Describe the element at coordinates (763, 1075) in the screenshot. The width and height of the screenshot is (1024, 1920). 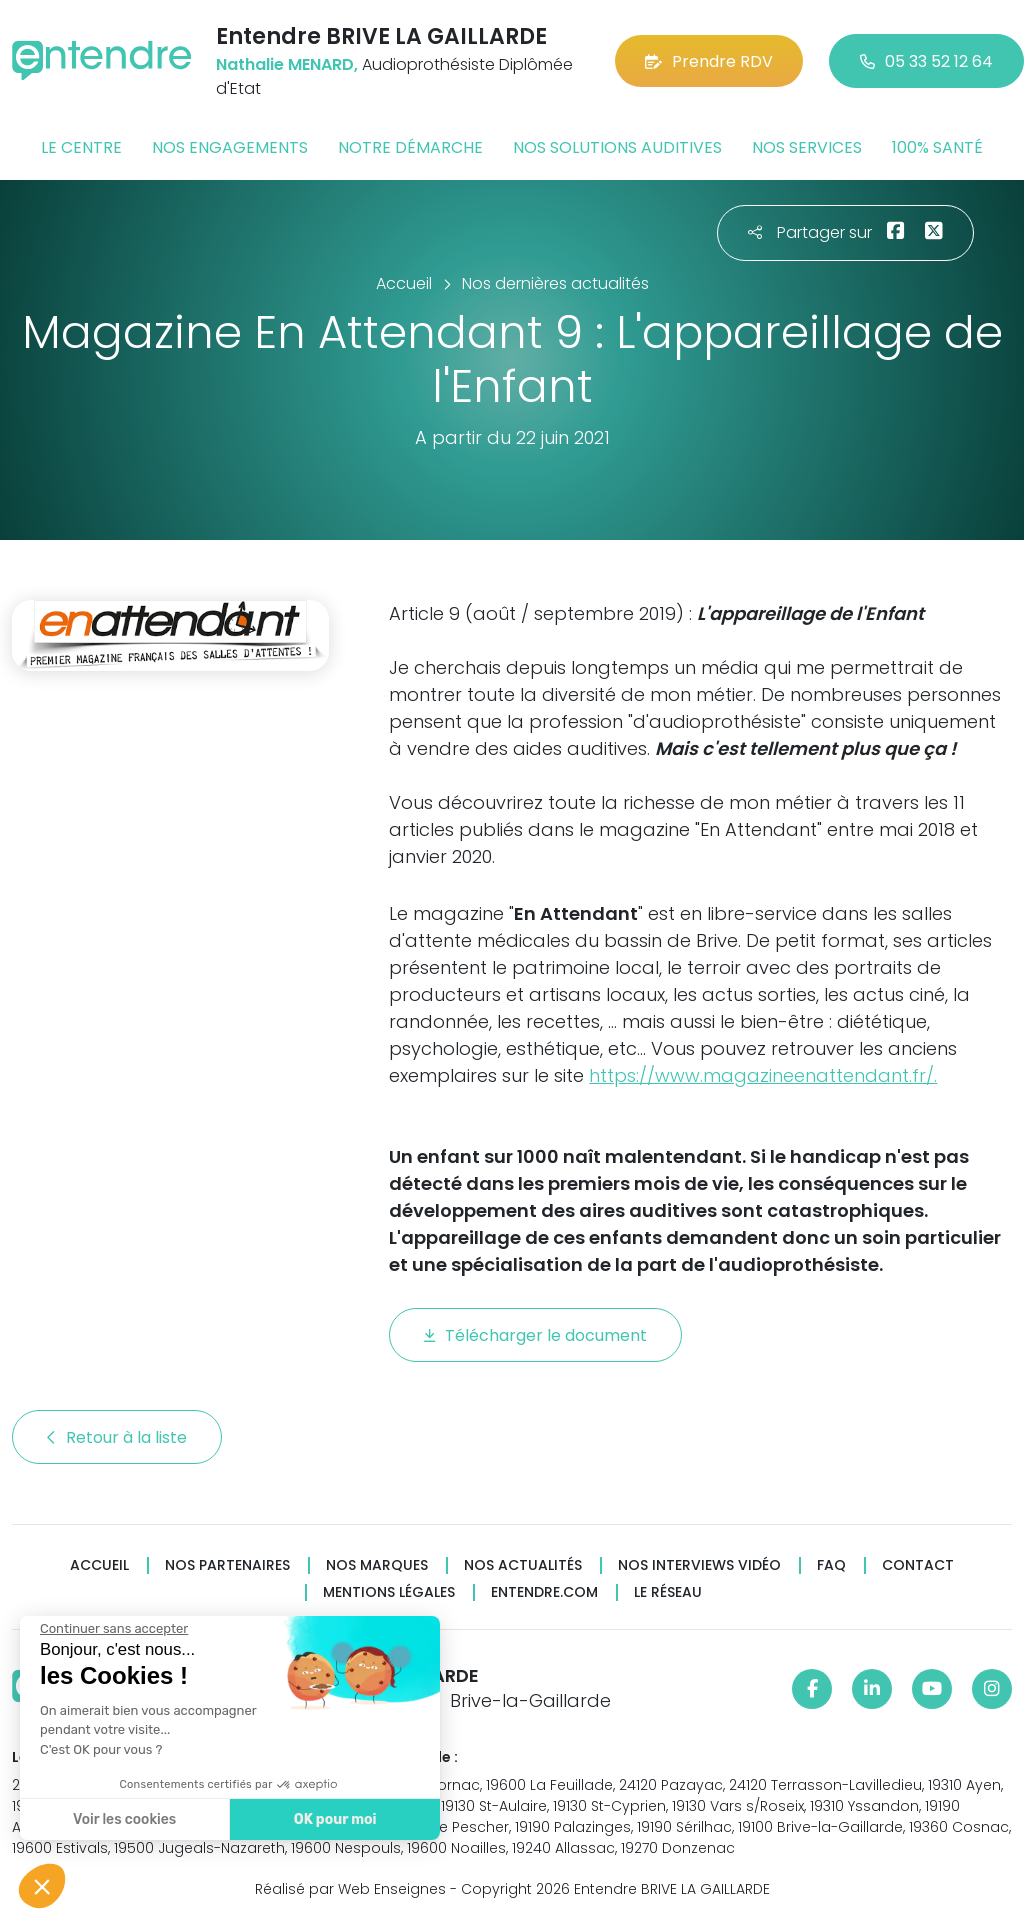
I see `https://www.magazineenattendant.fr/.` at that location.